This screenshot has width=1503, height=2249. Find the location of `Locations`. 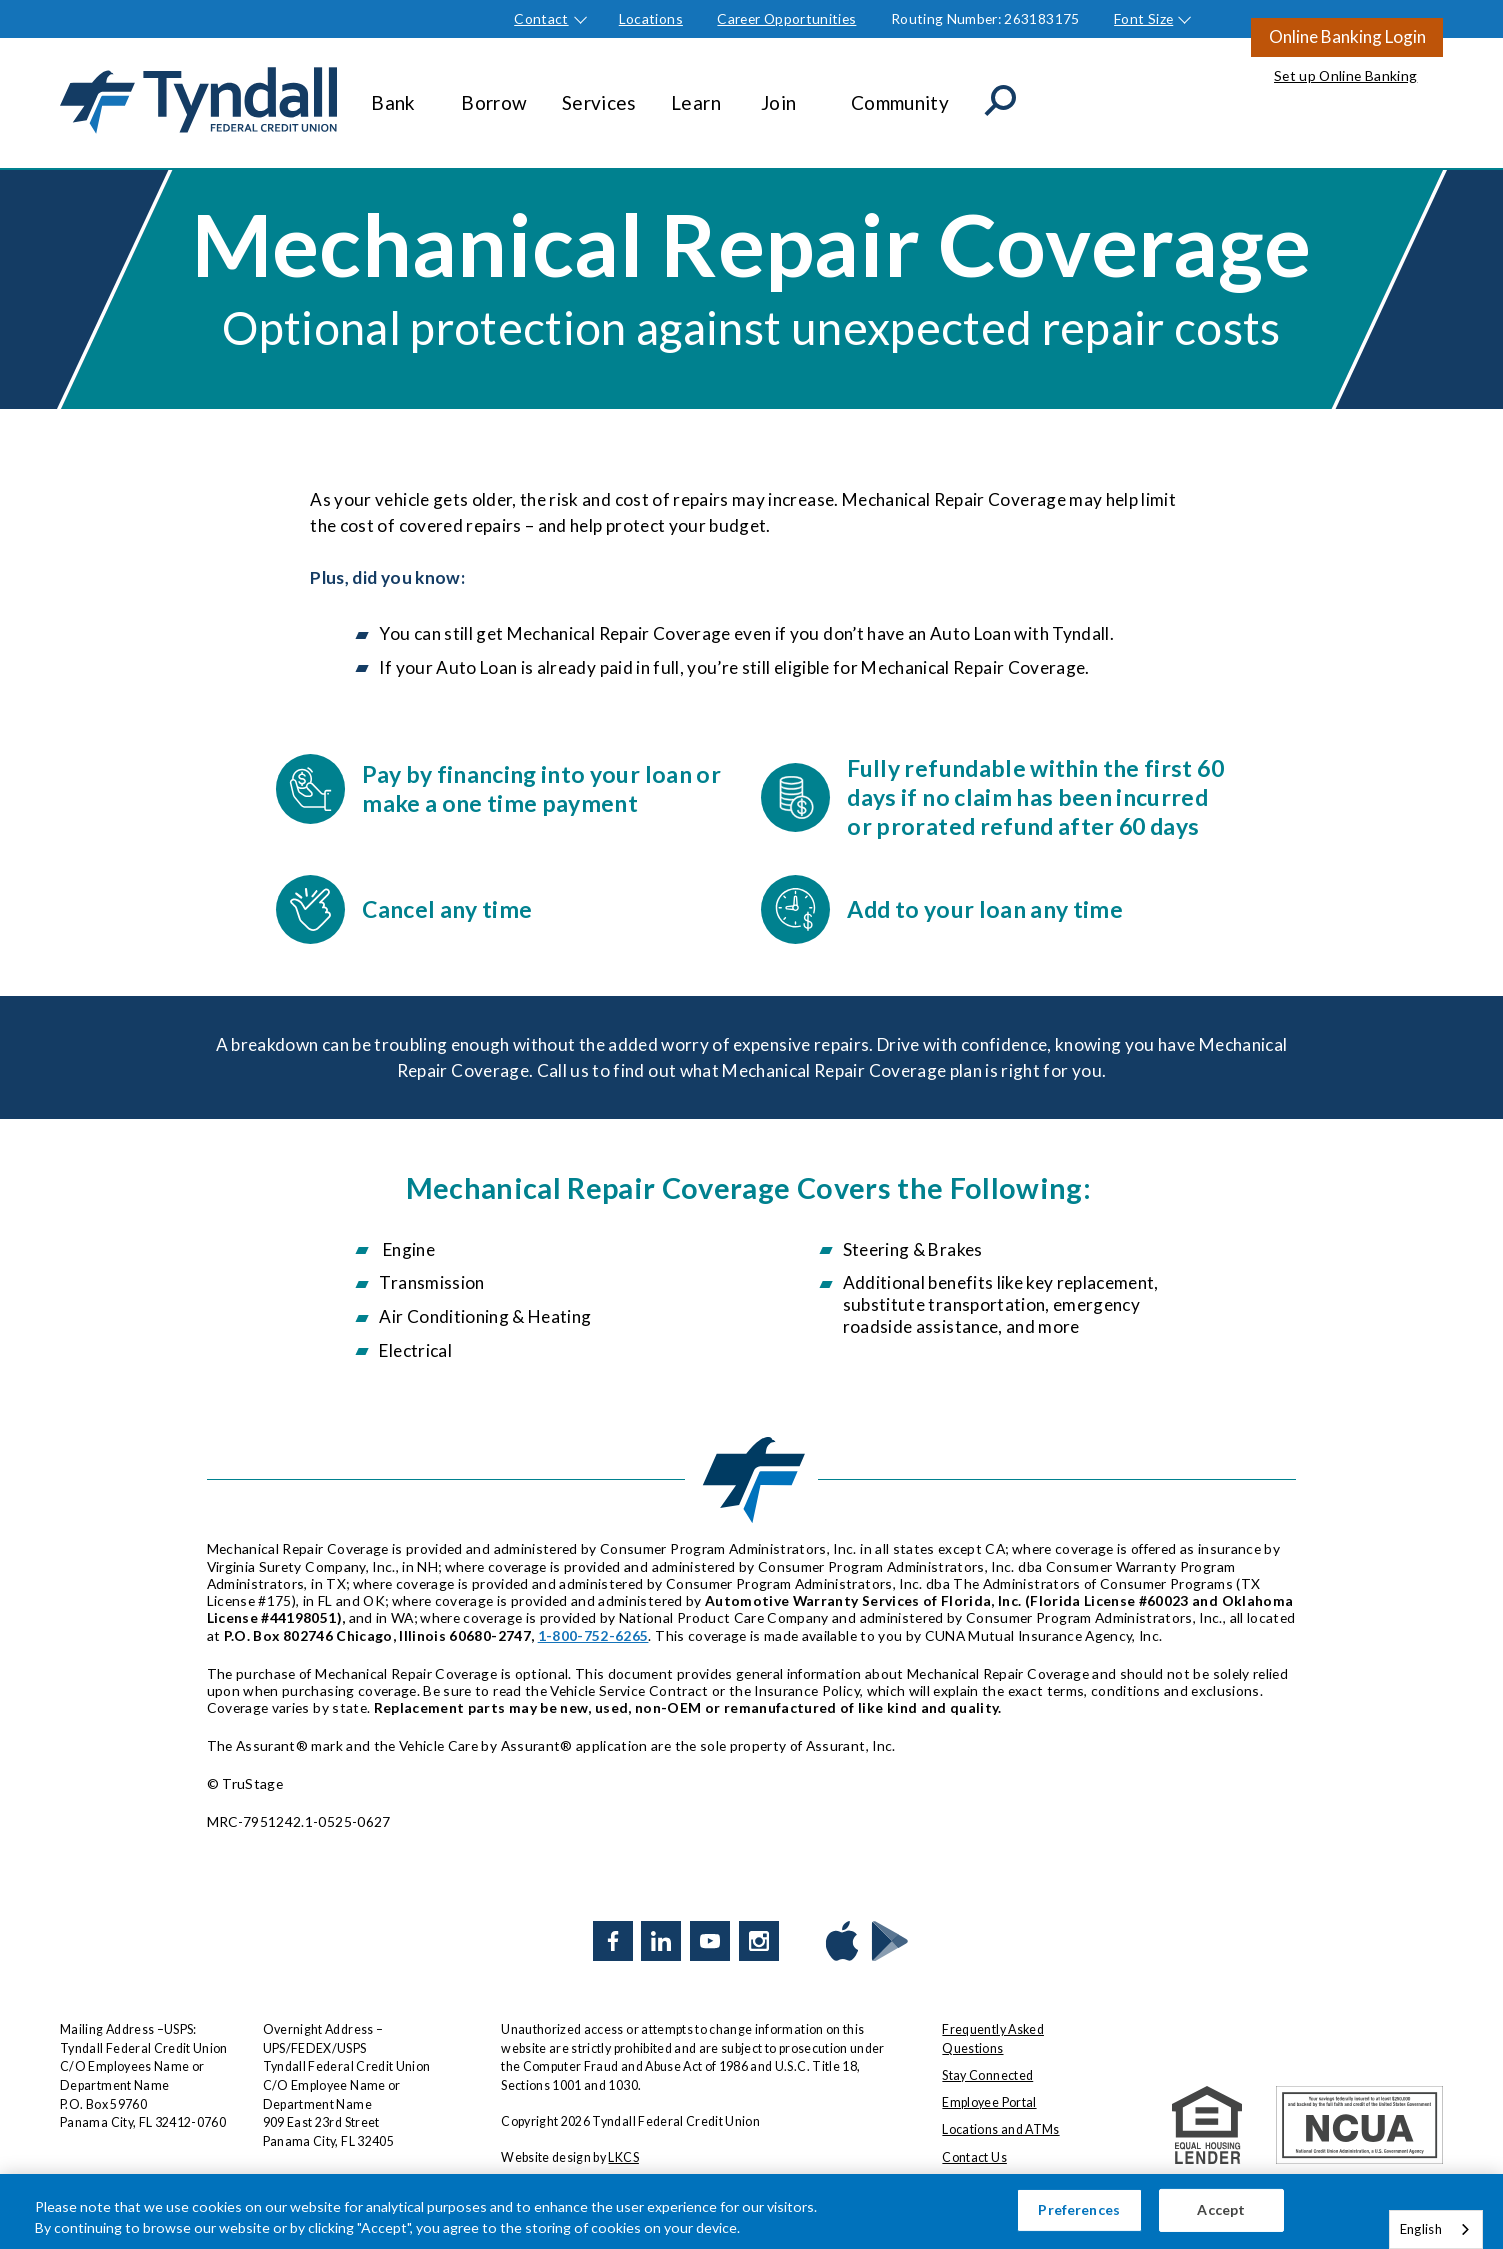

Locations is located at coordinates (651, 18).